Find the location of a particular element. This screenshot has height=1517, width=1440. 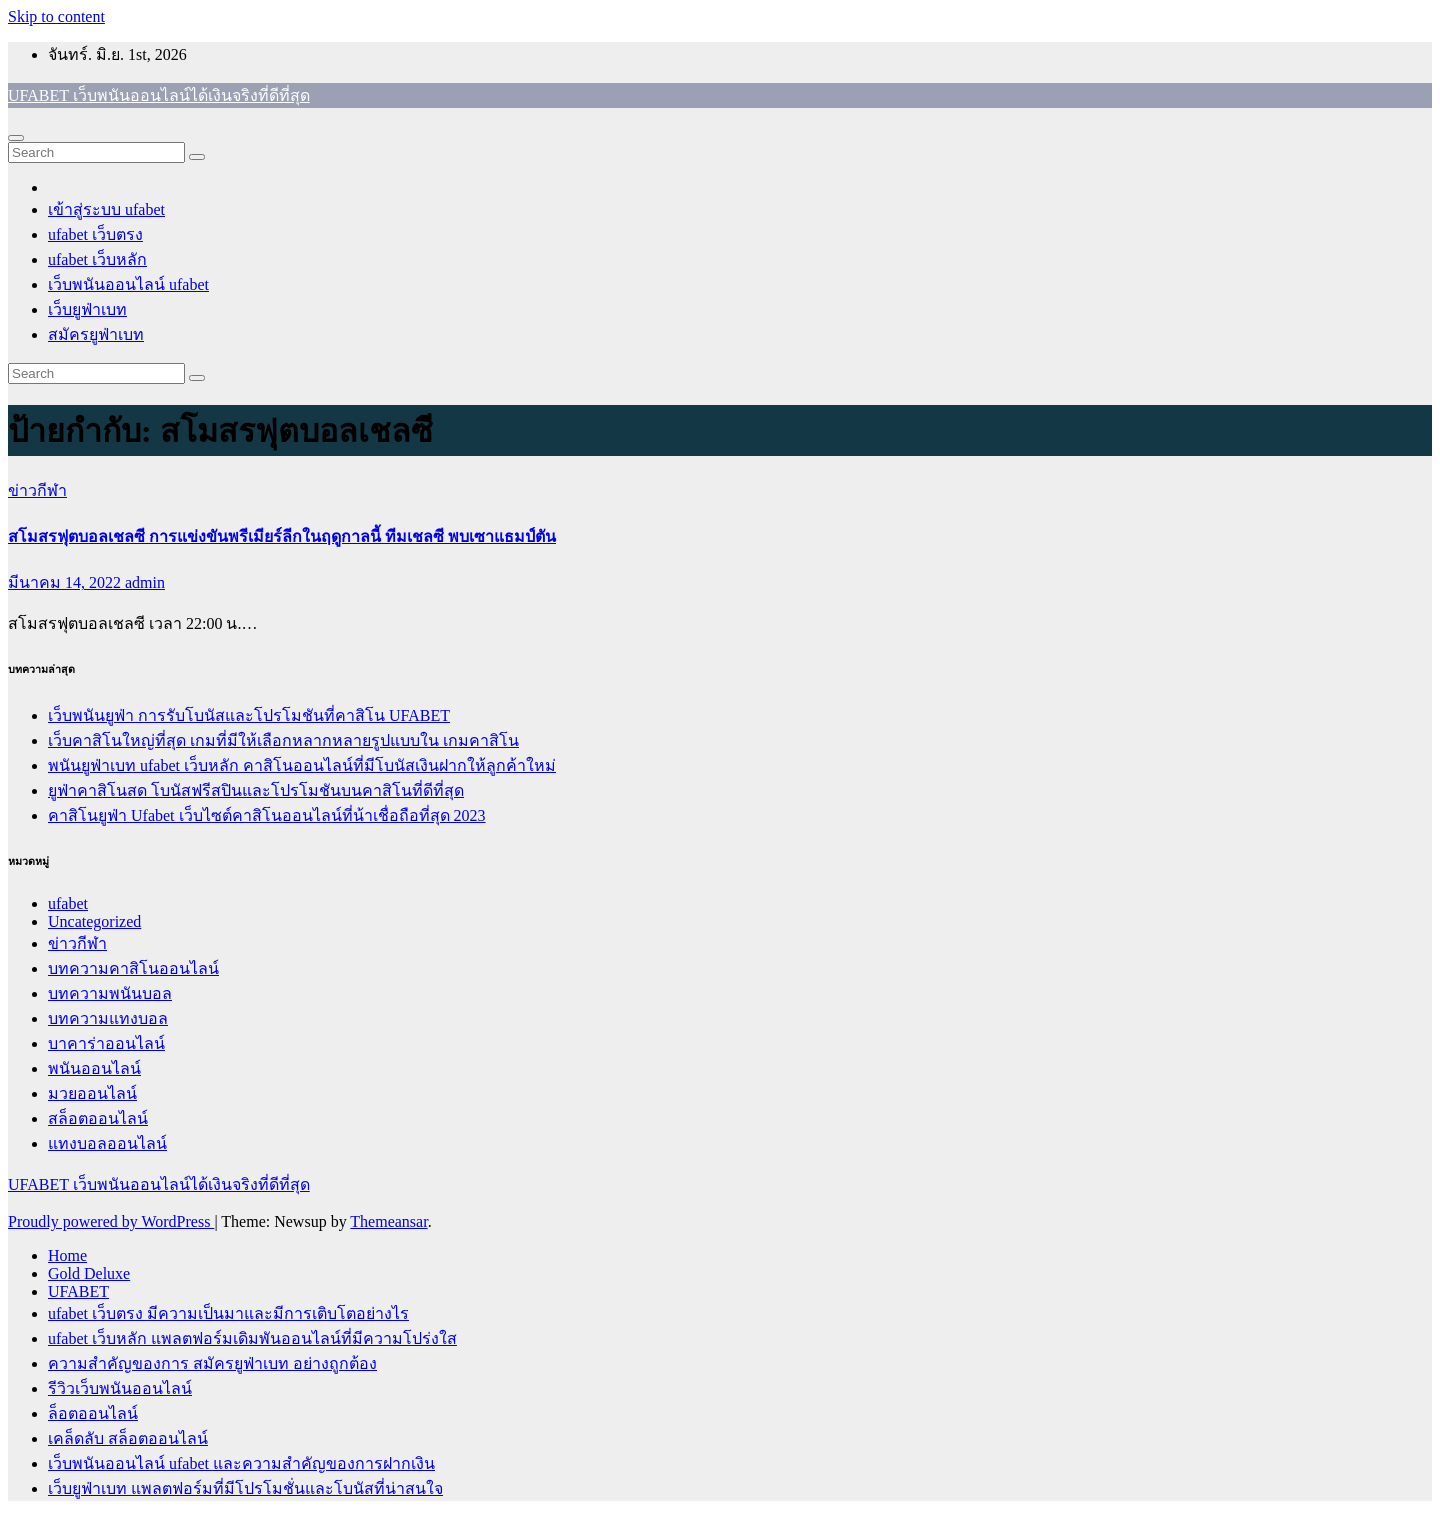

[Toggle navigation] is located at coordinates (16, 138).